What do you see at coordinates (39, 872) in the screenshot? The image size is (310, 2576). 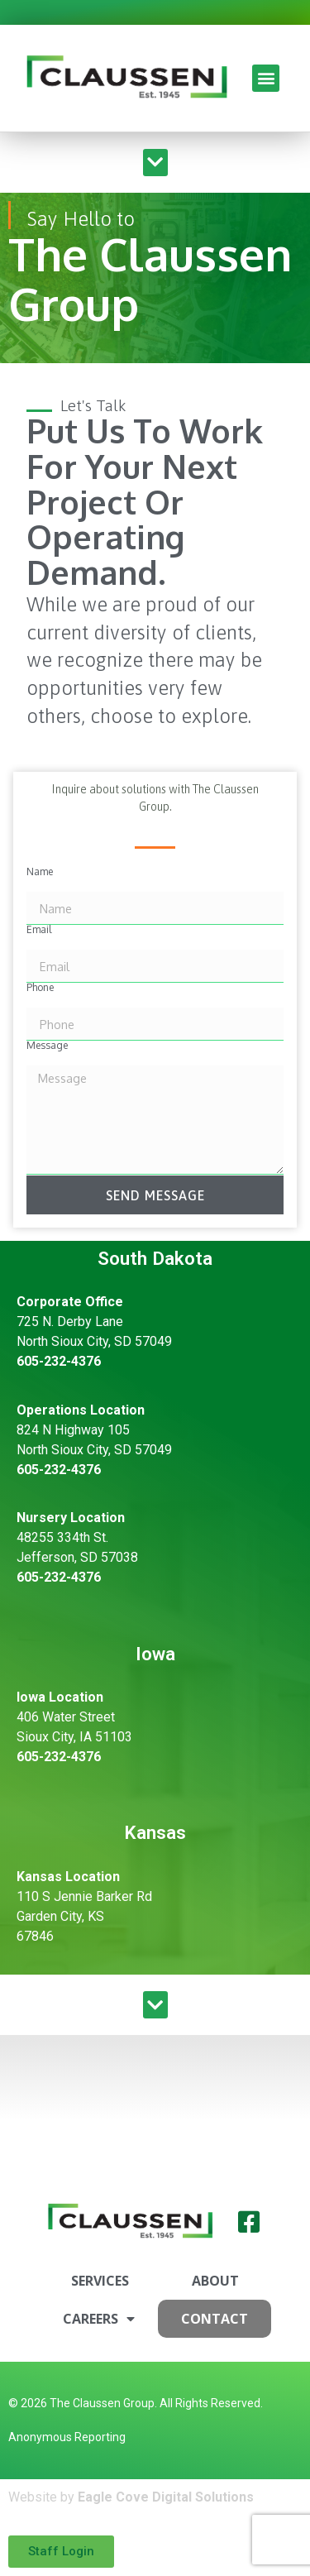 I see `Name` at bounding box center [39, 872].